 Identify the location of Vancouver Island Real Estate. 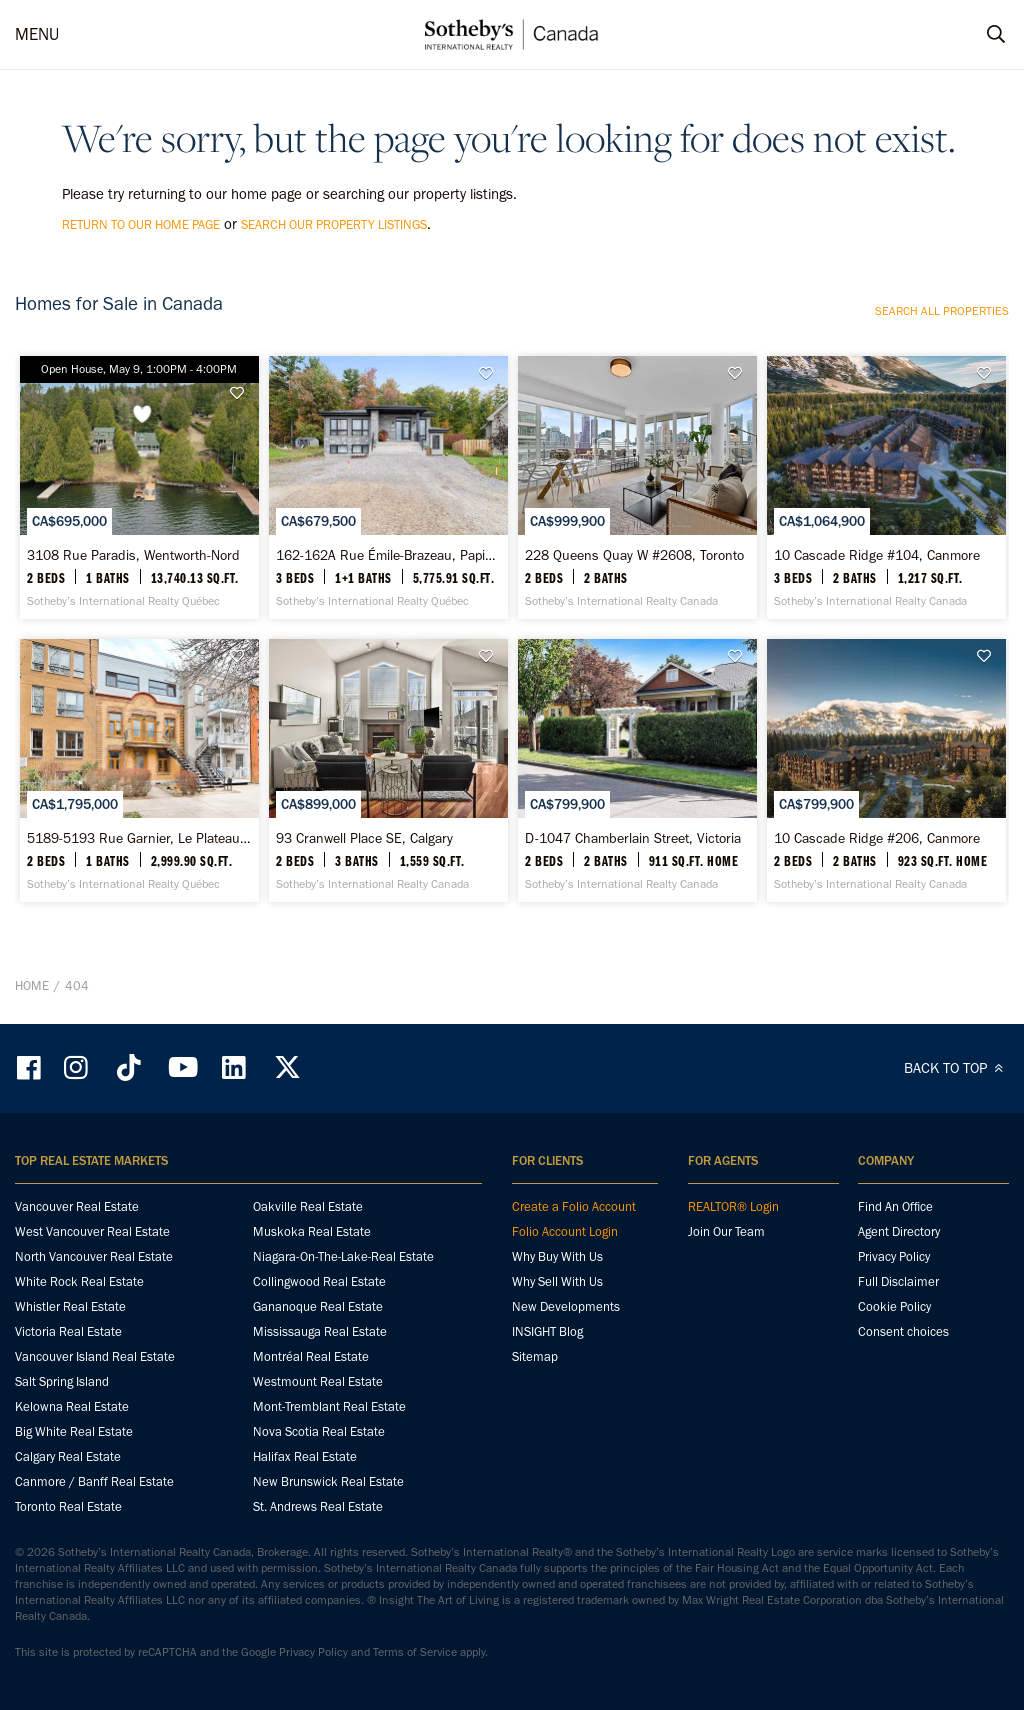
(95, 1356).